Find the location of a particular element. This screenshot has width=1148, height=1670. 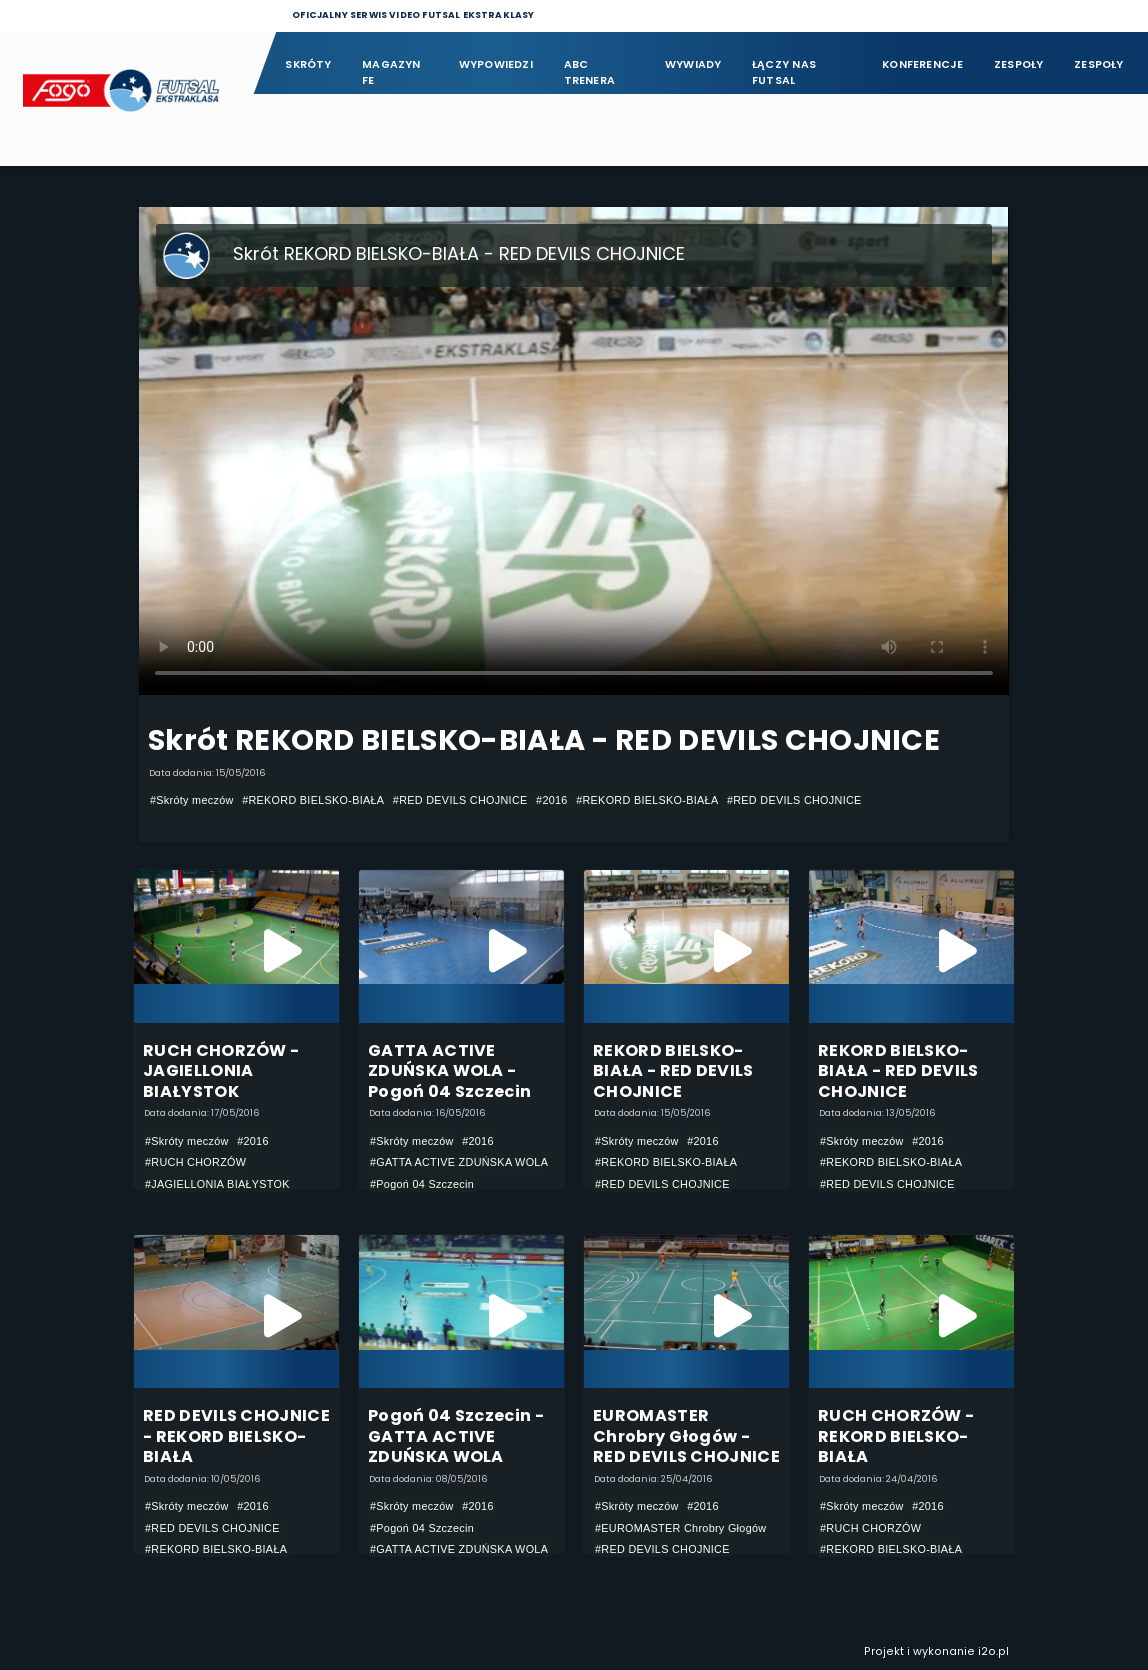

i2o.pl is located at coordinates (993, 1651).